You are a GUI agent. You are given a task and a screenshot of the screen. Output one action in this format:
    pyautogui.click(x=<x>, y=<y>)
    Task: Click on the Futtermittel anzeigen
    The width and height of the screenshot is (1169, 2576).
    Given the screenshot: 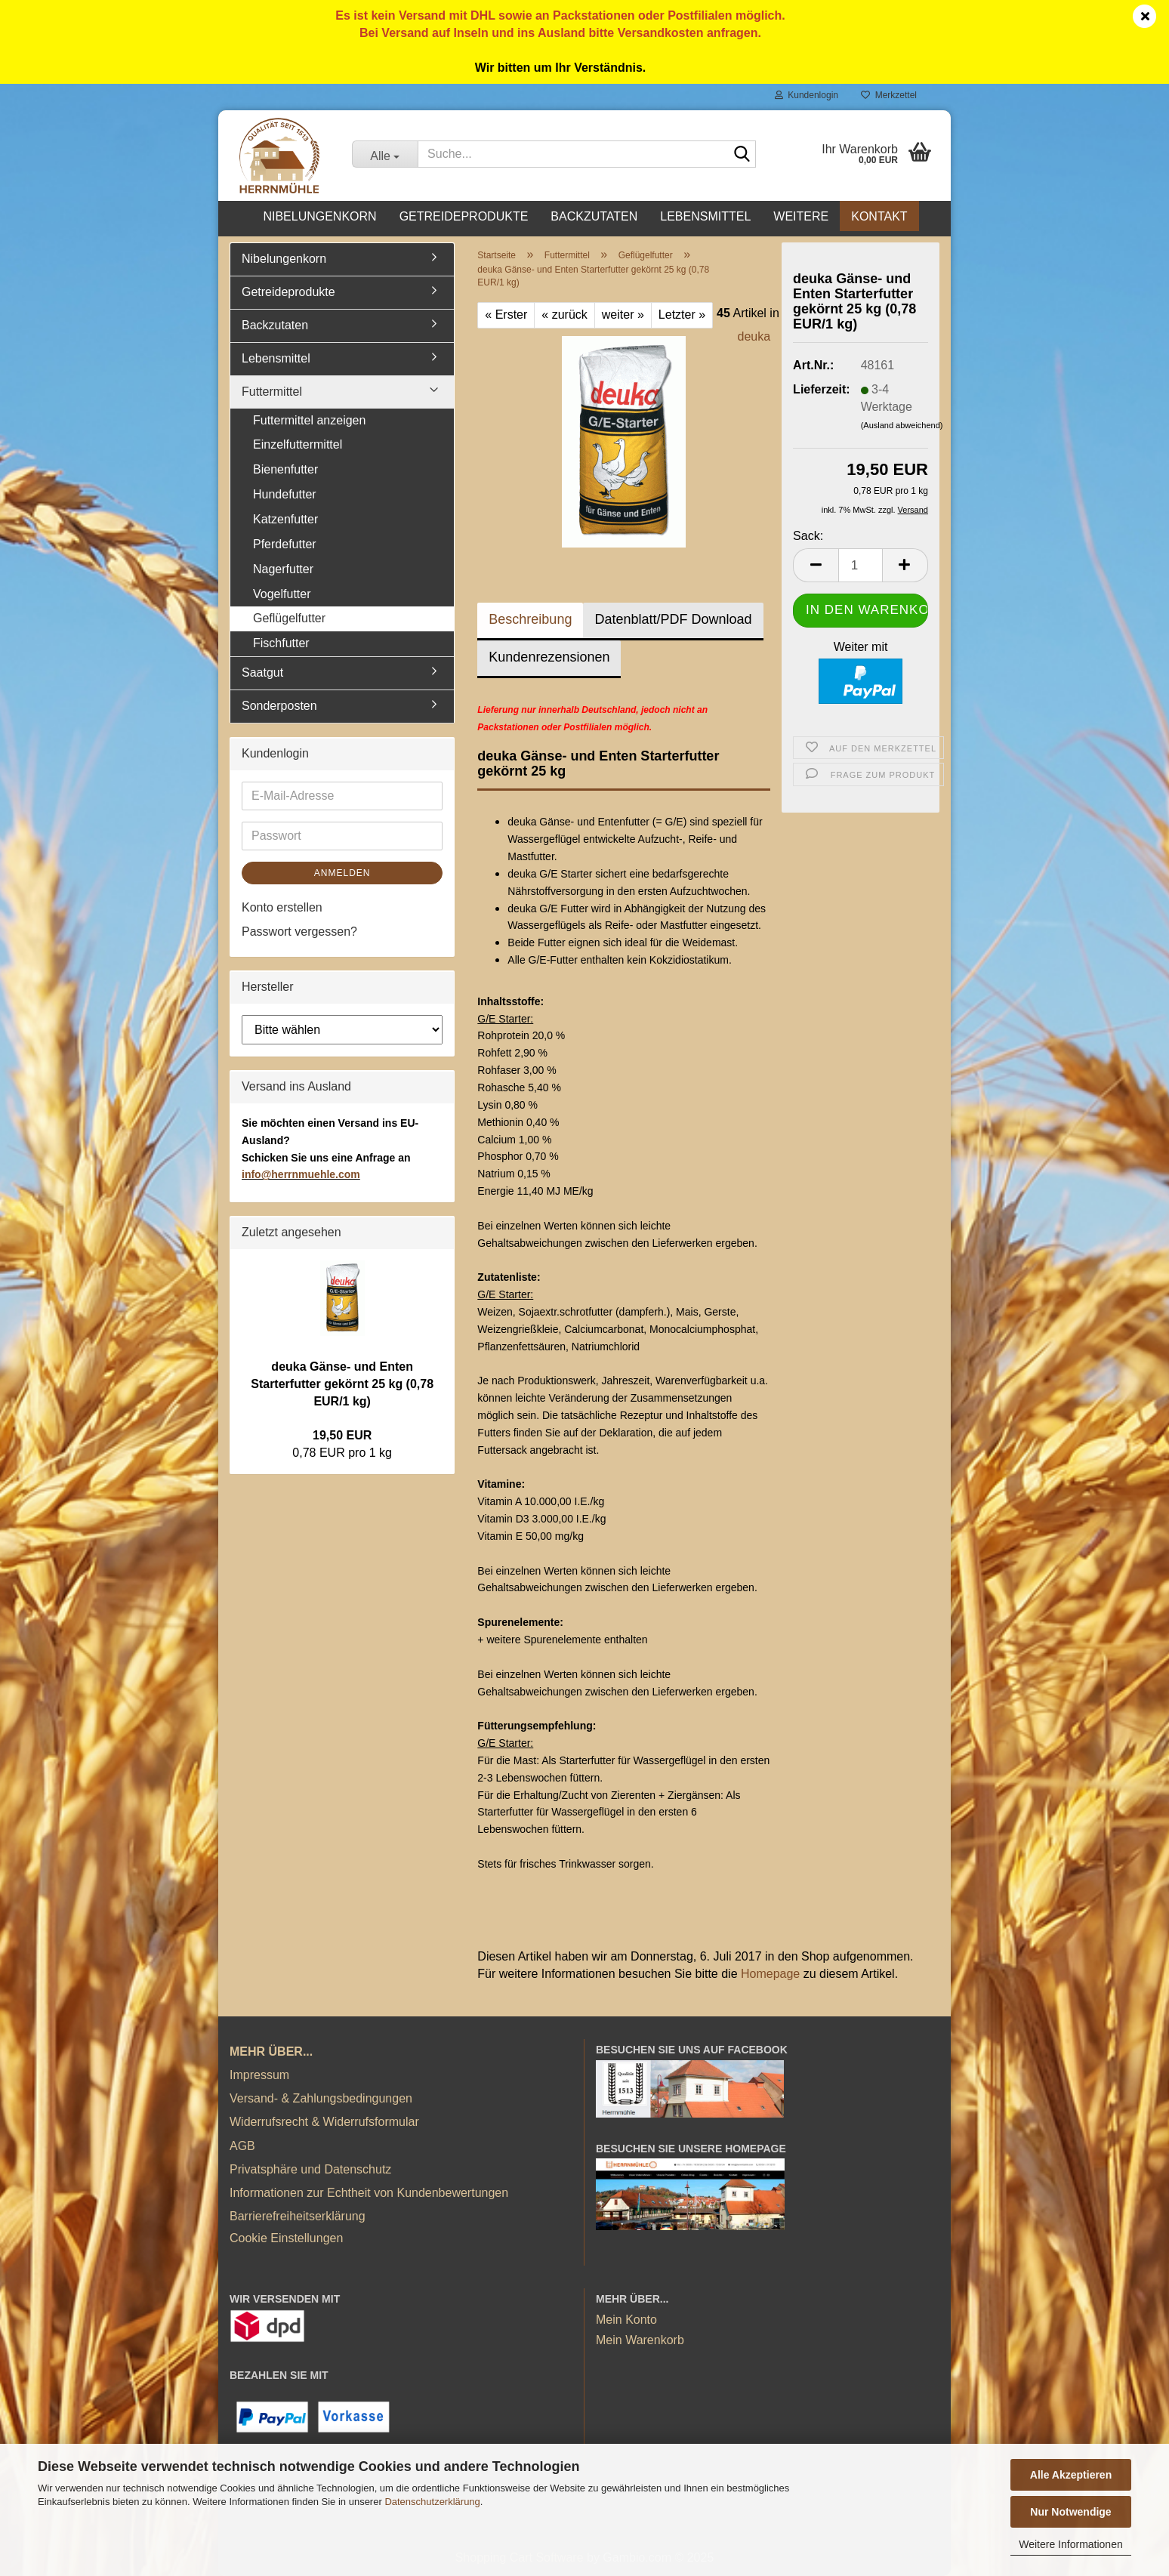 What is the action you would take?
    pyautogui.click(x=309, y=420)
    